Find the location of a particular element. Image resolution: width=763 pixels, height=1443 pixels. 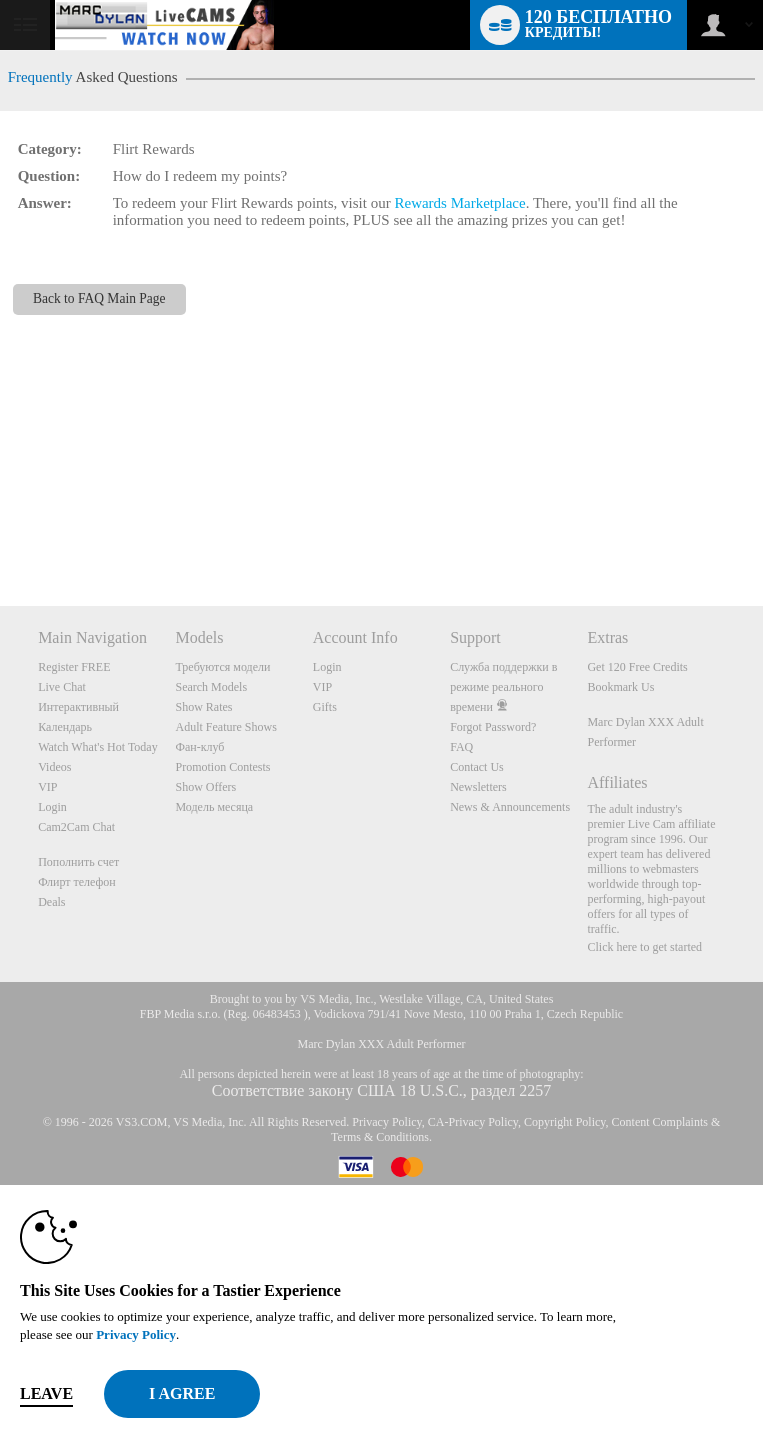

FAQ is located at coordinates (461, 747).